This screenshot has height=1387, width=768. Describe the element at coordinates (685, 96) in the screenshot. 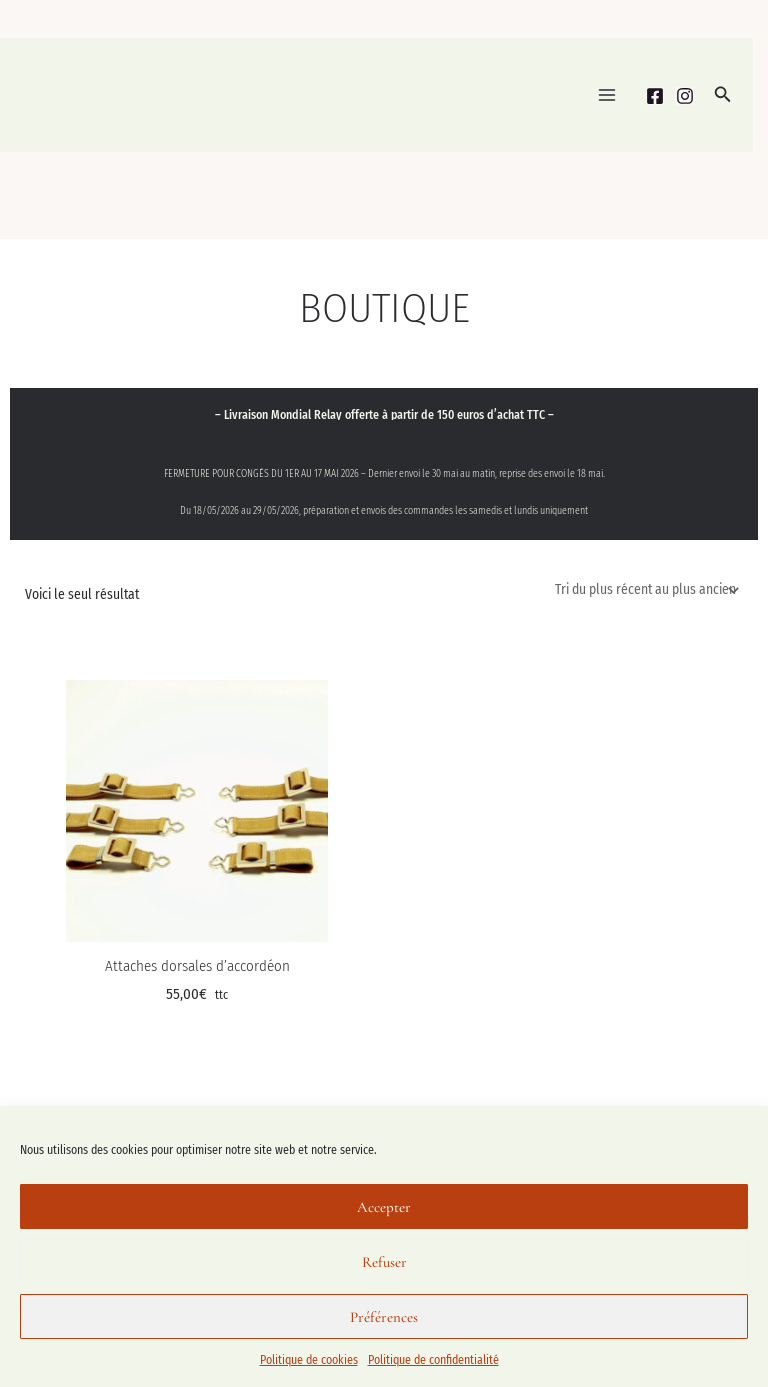

I see `[Instagram]` at that location.